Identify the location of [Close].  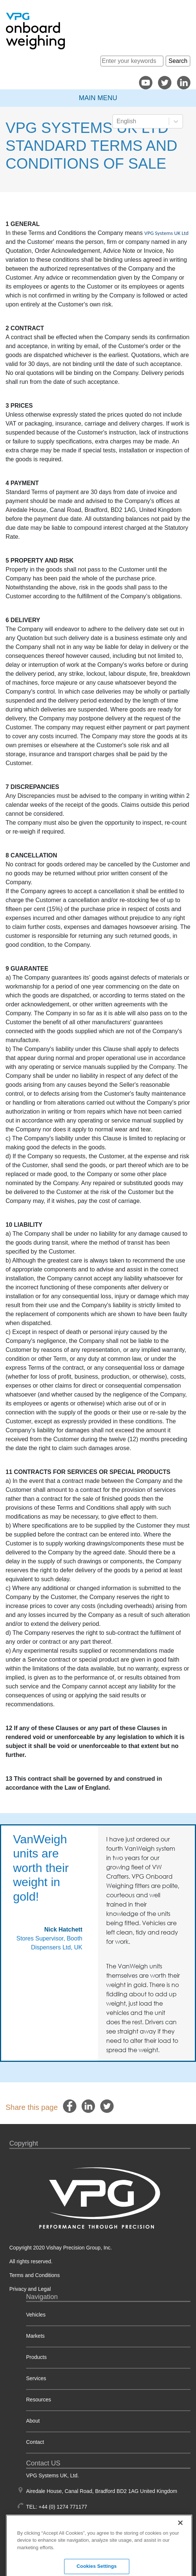
(180, 2549).